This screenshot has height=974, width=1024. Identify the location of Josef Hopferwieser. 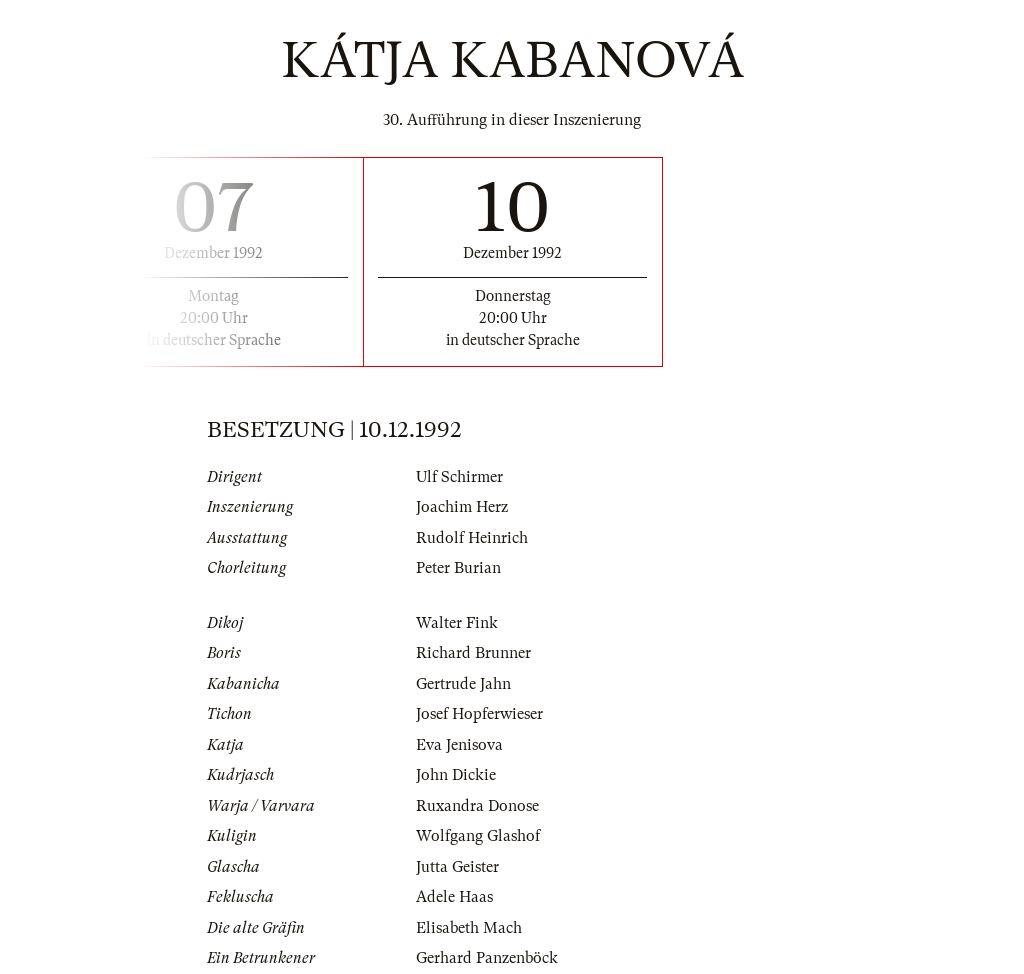
(479, 714).